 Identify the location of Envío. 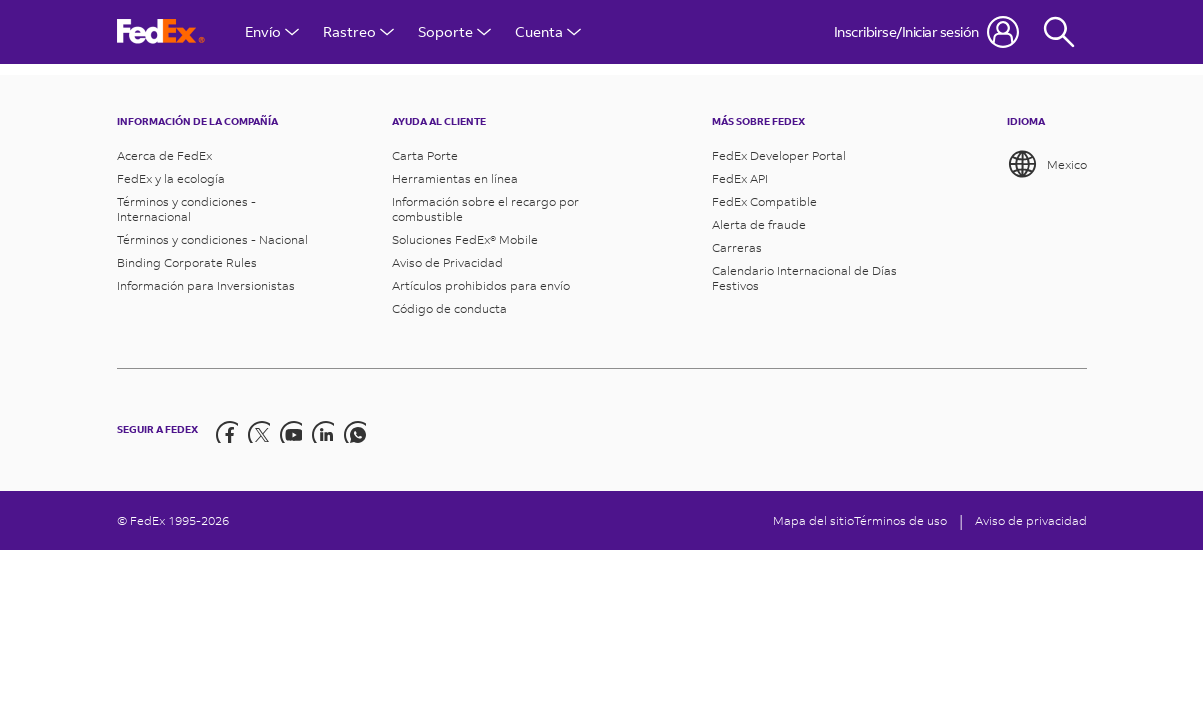
(272, 31).